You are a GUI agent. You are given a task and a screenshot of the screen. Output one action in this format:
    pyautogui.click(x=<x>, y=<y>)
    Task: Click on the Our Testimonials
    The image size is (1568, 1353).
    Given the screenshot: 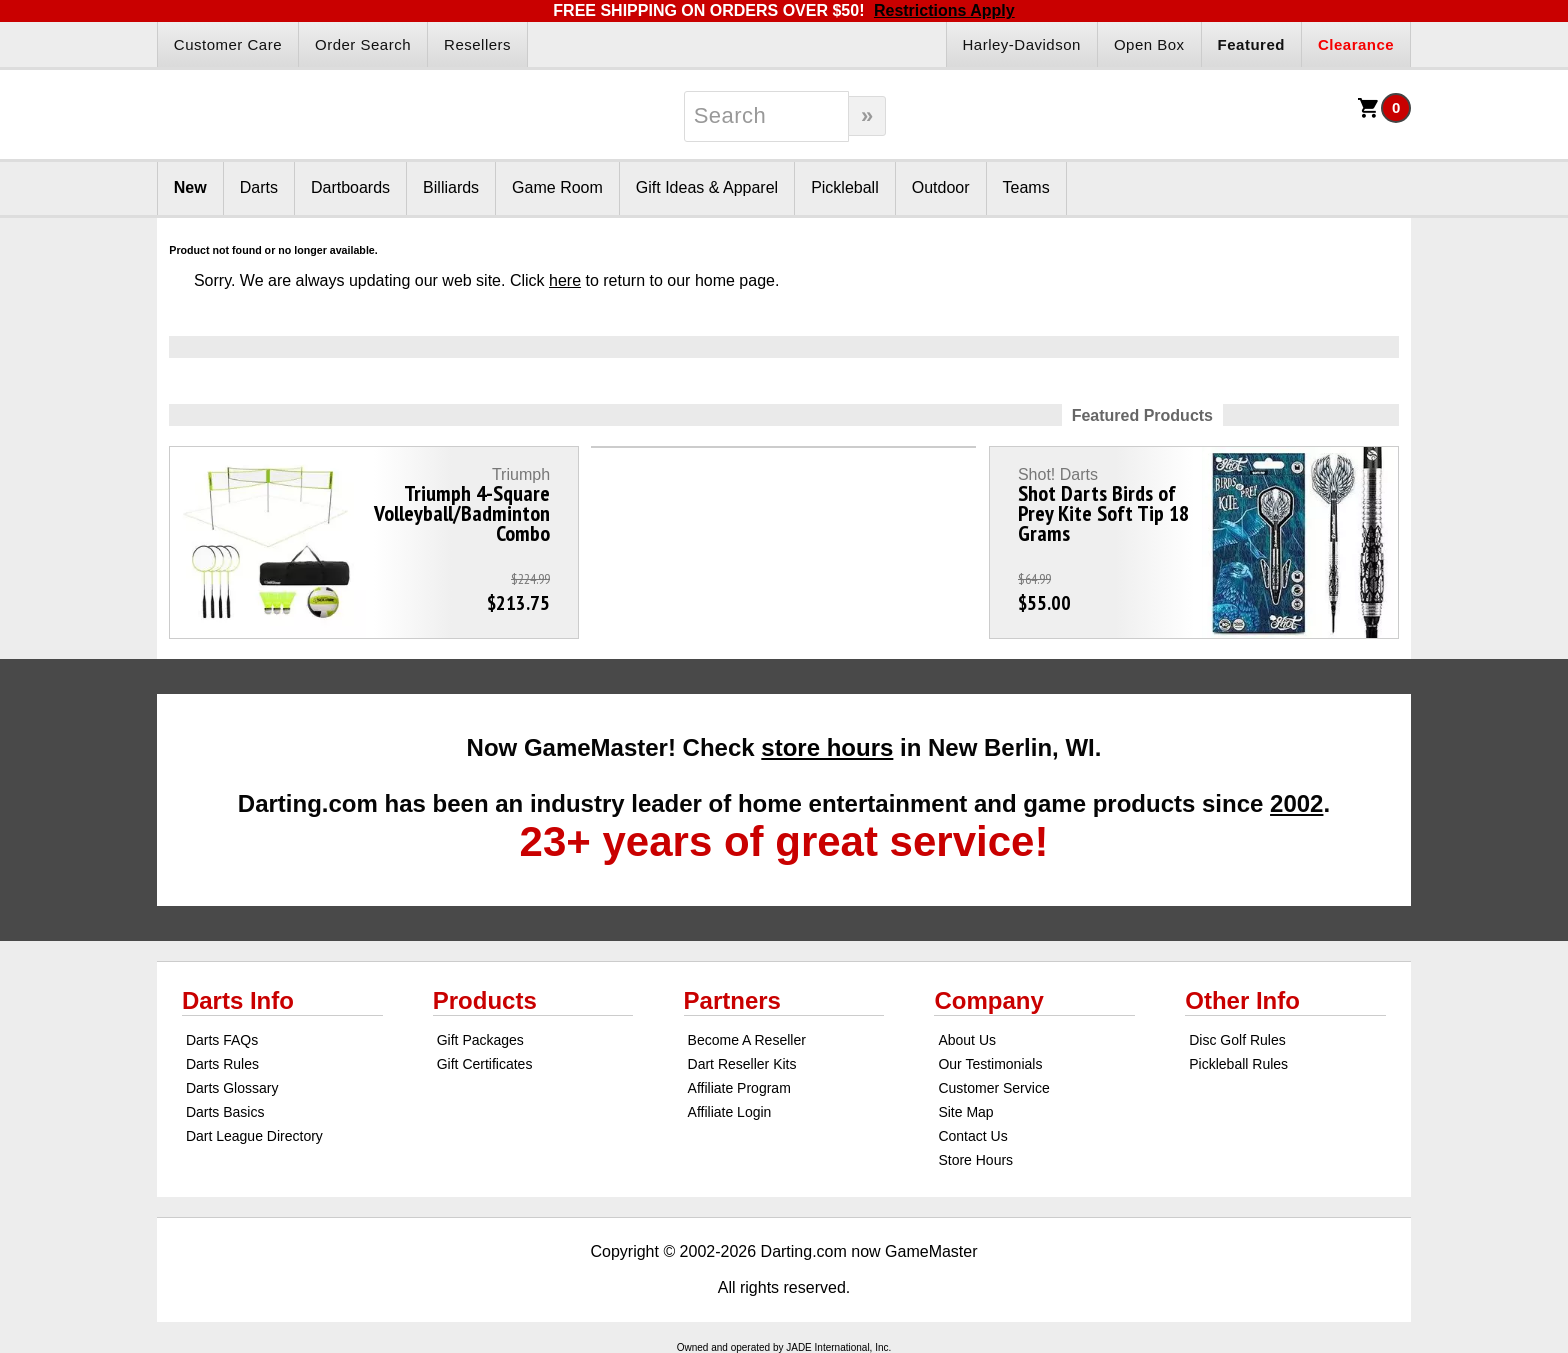 What is the action you would take?
    pyautogui.click(x=990, y=1064)
    